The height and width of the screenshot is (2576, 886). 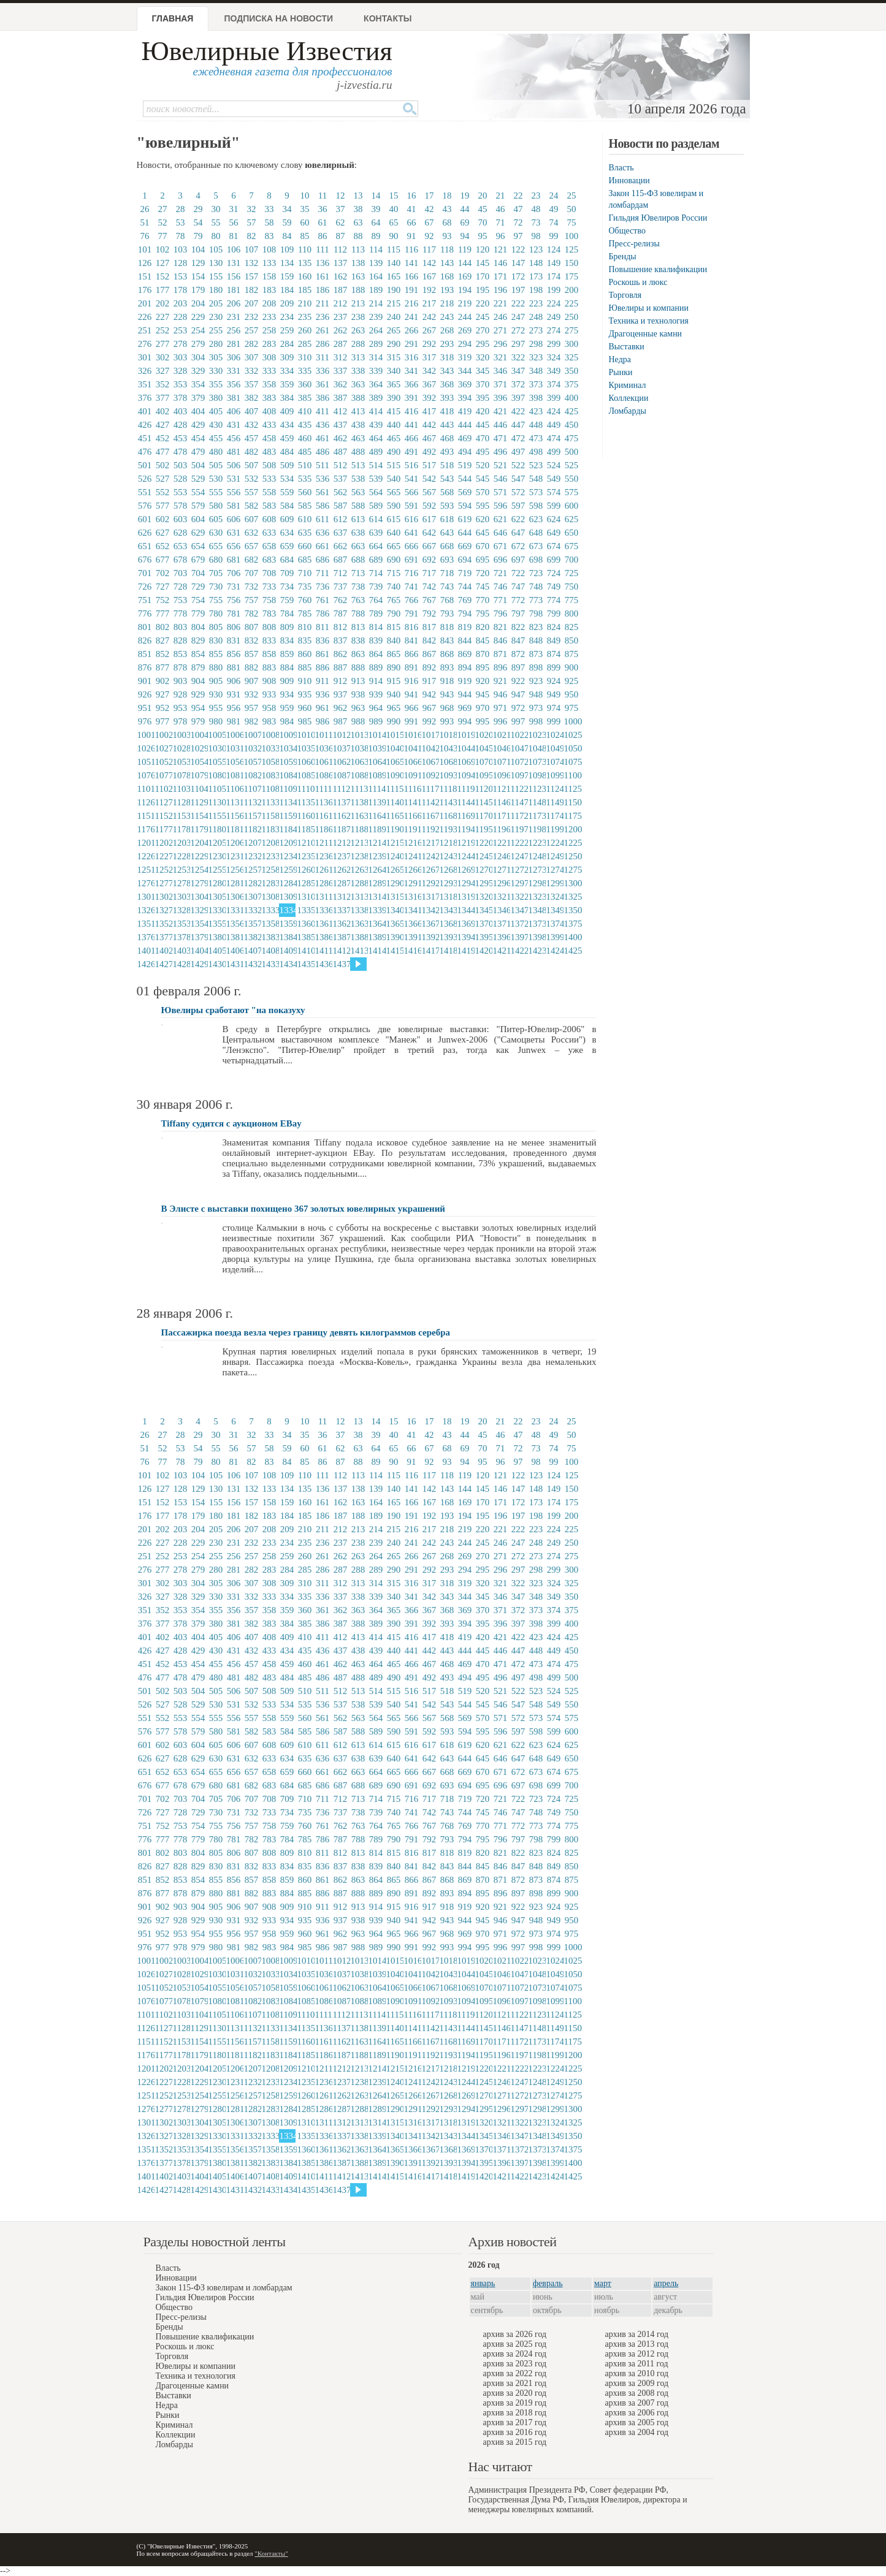 What do you see at coordinates (394, 735) in the screenshot?
I see `1015` at bounding box center [394, 735].